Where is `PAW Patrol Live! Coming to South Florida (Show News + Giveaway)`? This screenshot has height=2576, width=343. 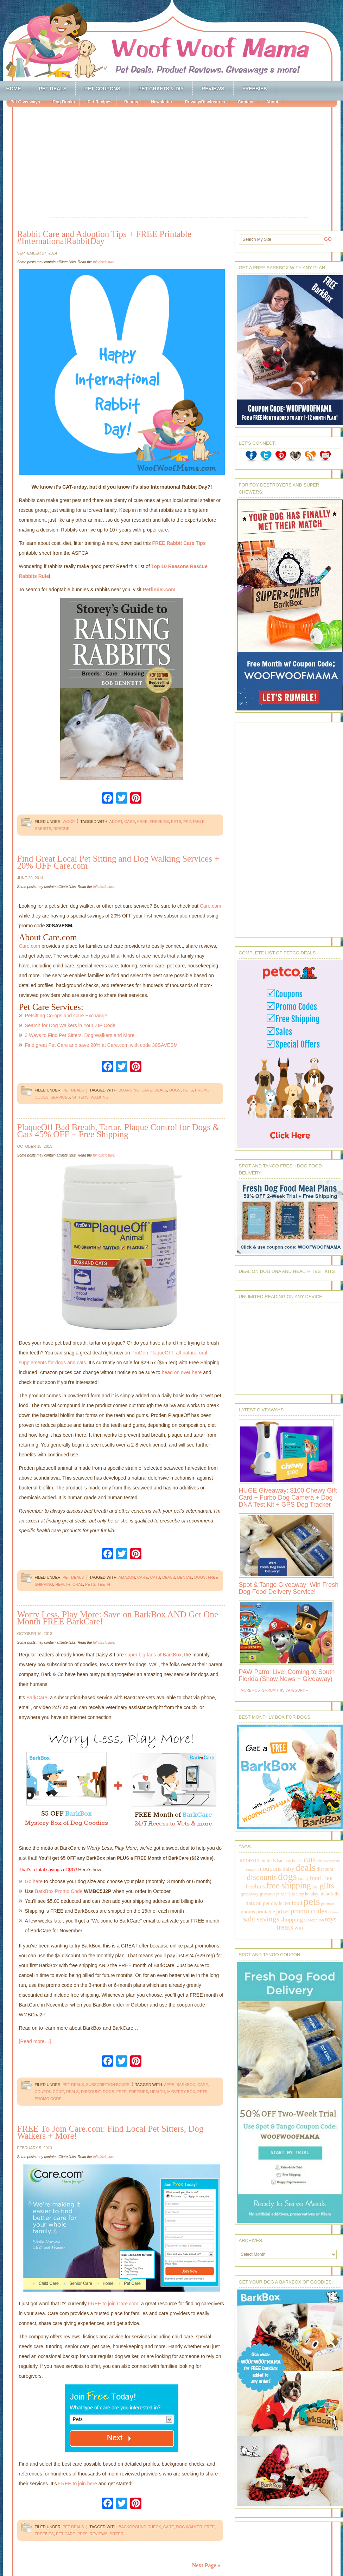
PAW Patrol Live! Coming to South Florida (Show News + Giveaway) is located at coordinates (287, 1675).